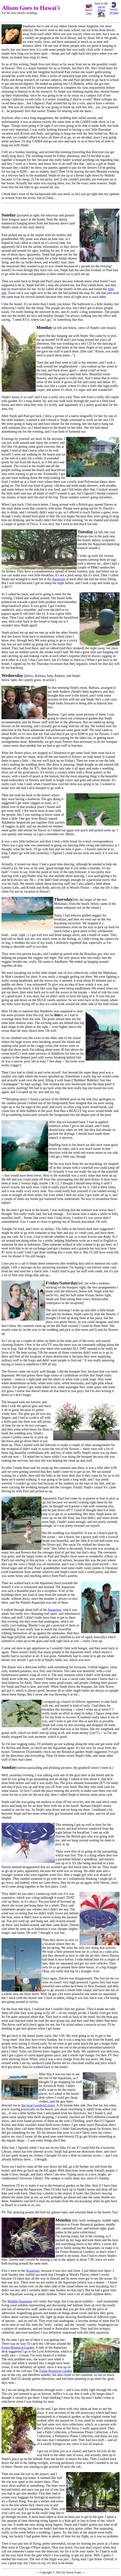 The width and height of the screenshot is (121, 2576). I want to click on top of Alison, so click(101, 8).